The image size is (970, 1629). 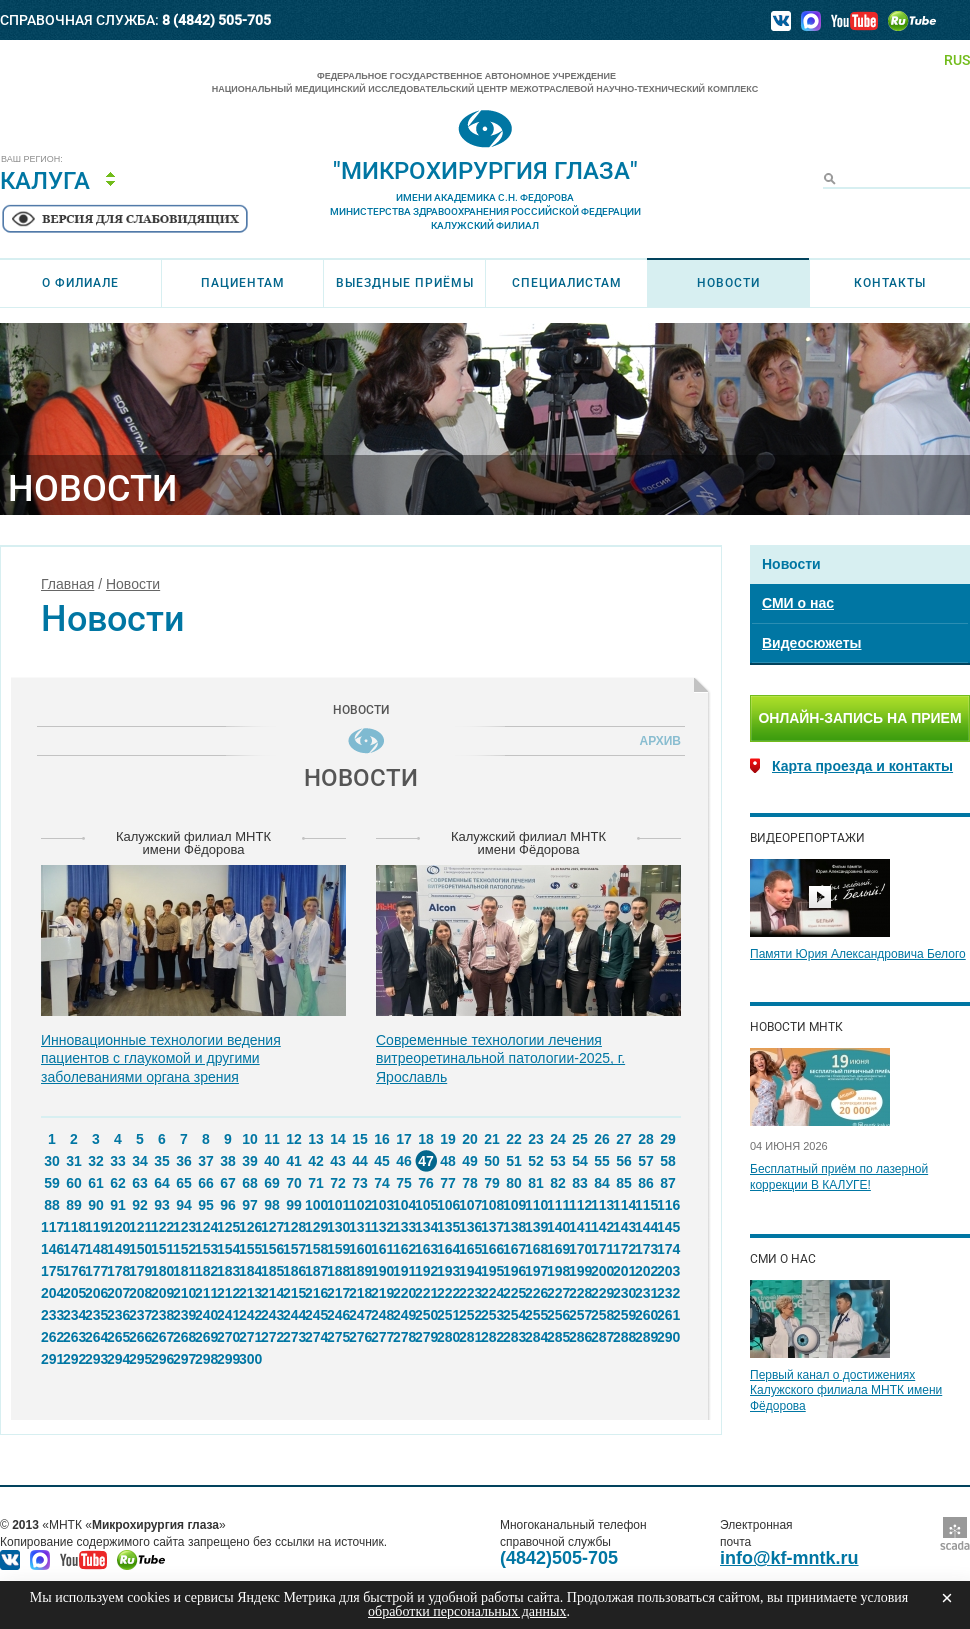 I want to click on 80, so click(x=514, y=1183).